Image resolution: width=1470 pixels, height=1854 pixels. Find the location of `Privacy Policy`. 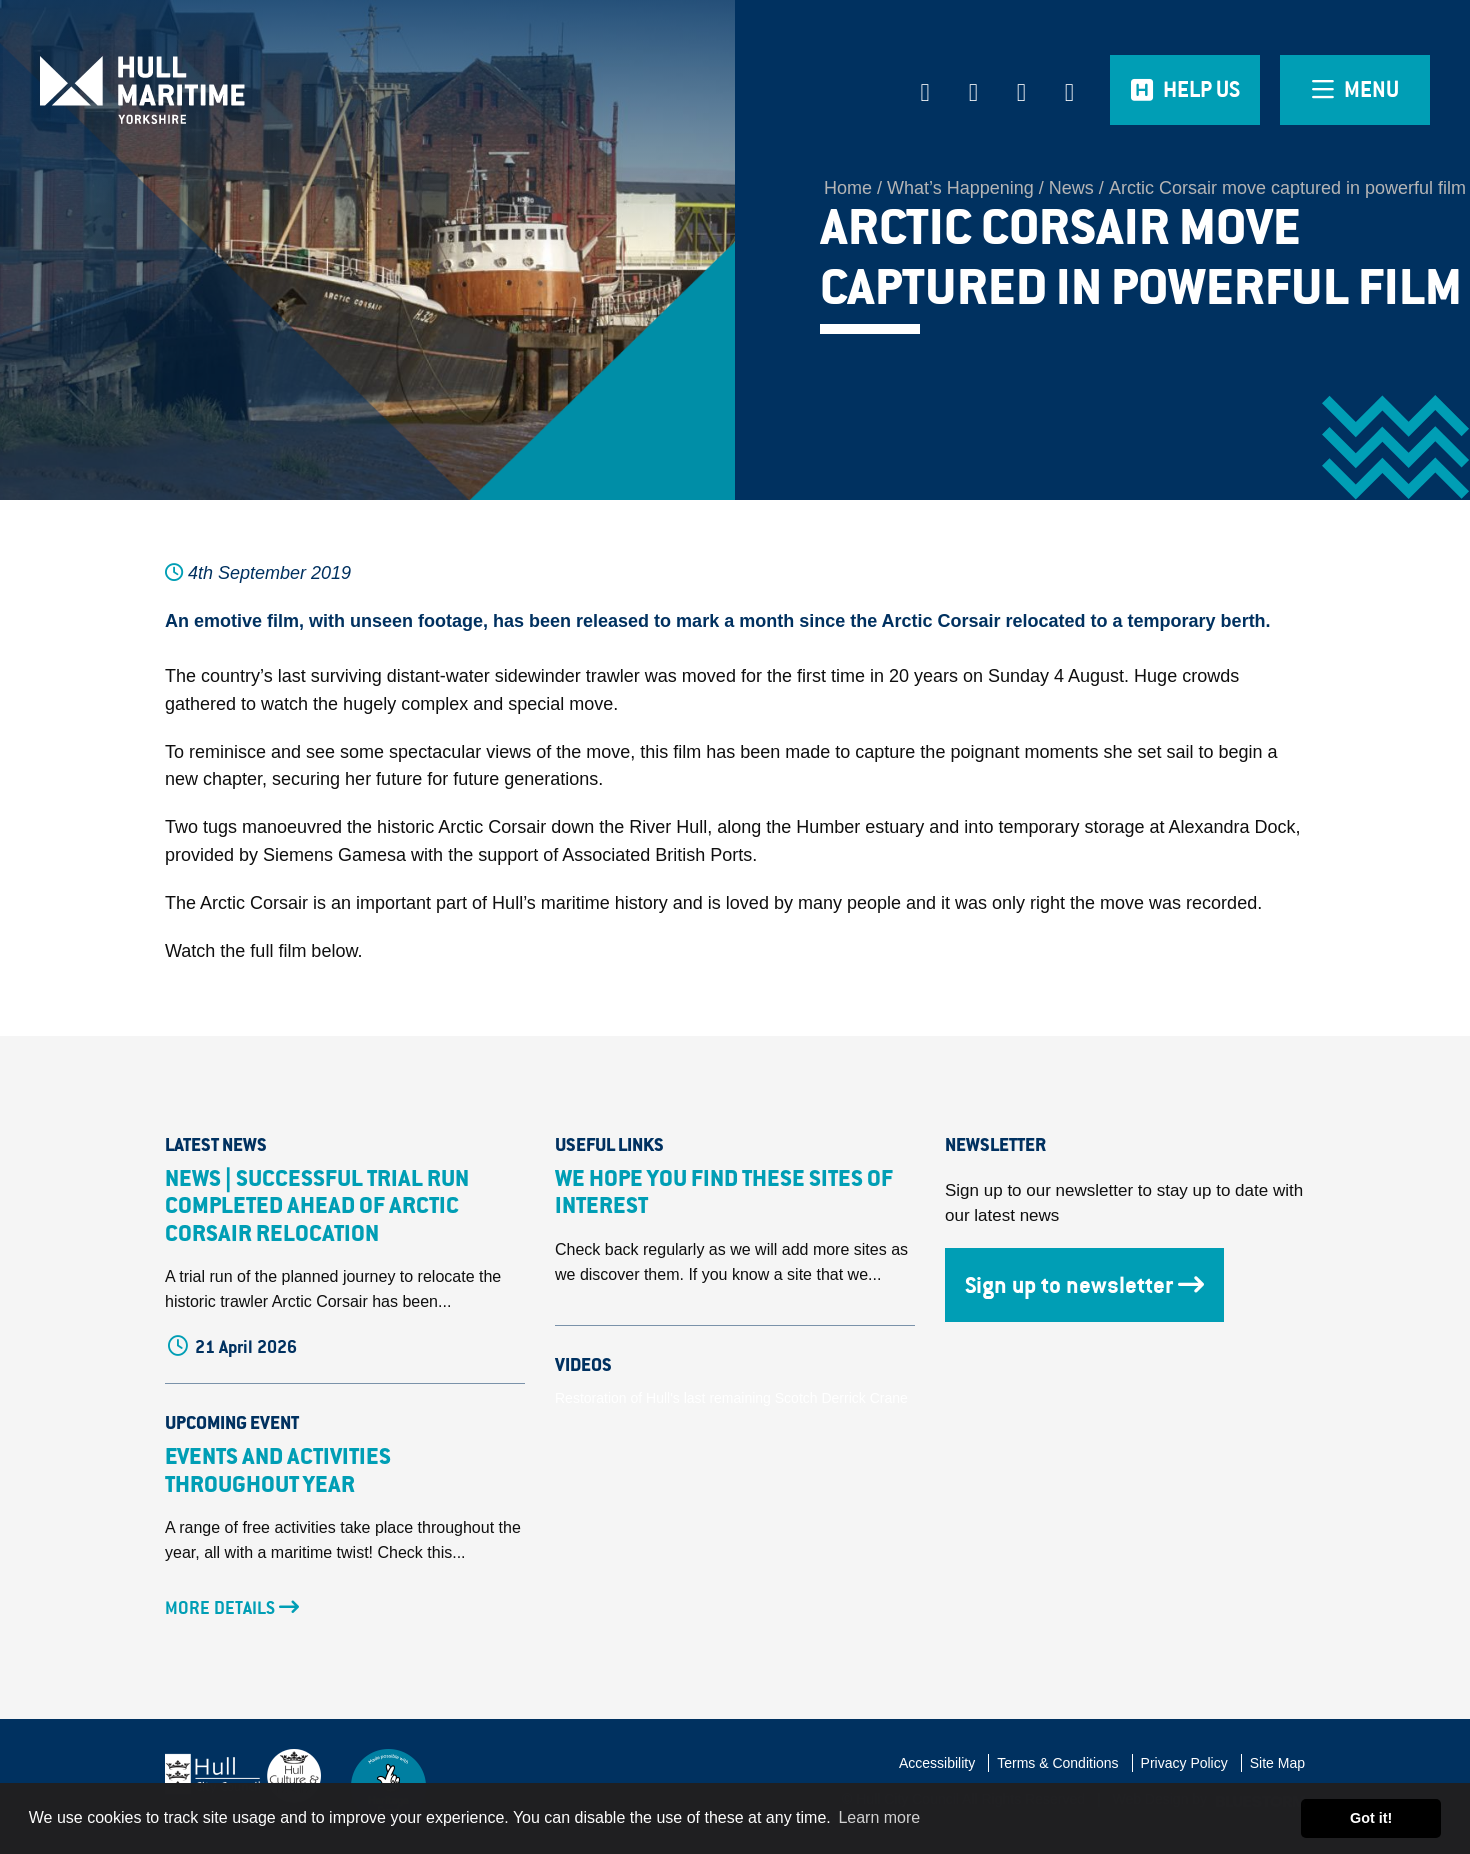

Privacy Policy is located at coordinates (1184, 1763).